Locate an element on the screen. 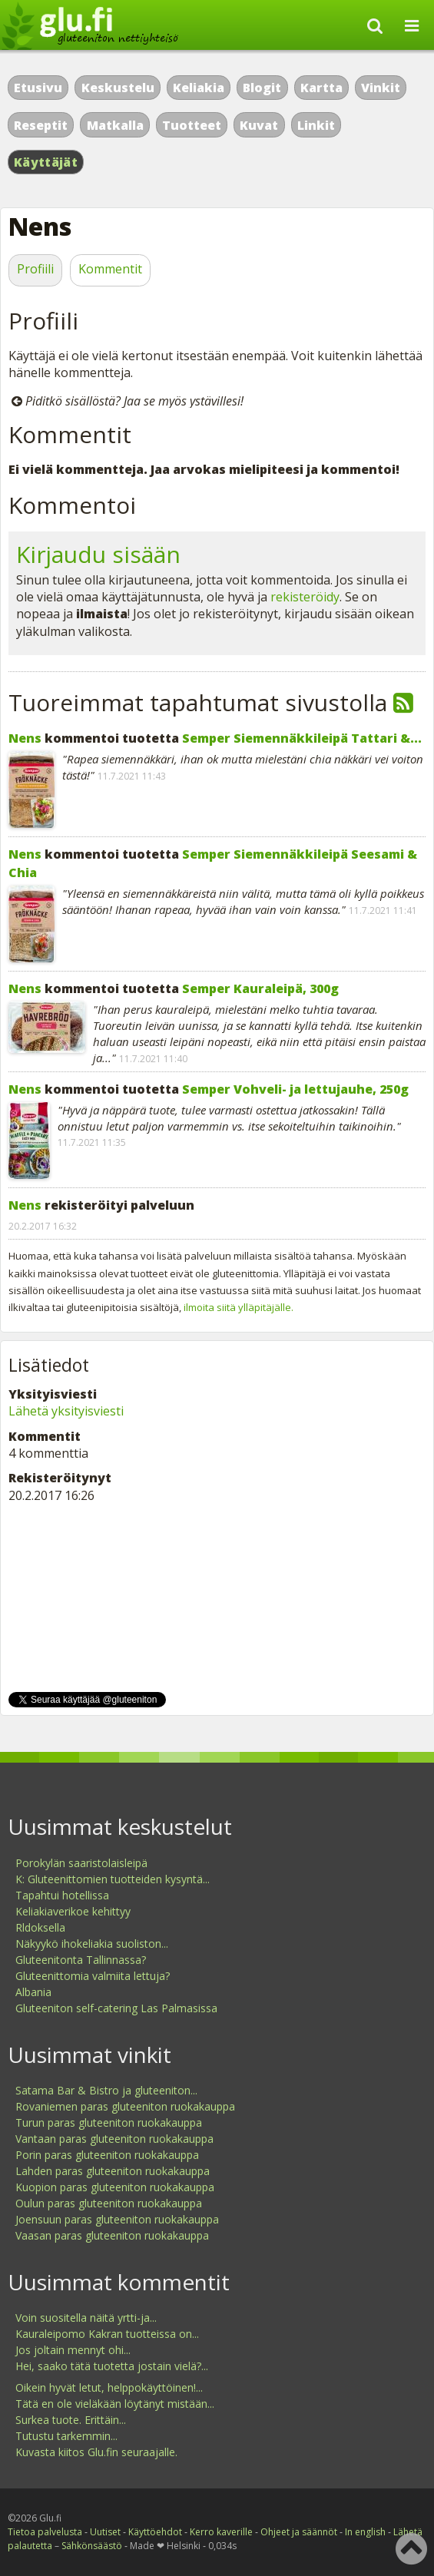 This screenshot has width=434, height=2576. Kirjaudu sisään is located at coordinates (98, 554).